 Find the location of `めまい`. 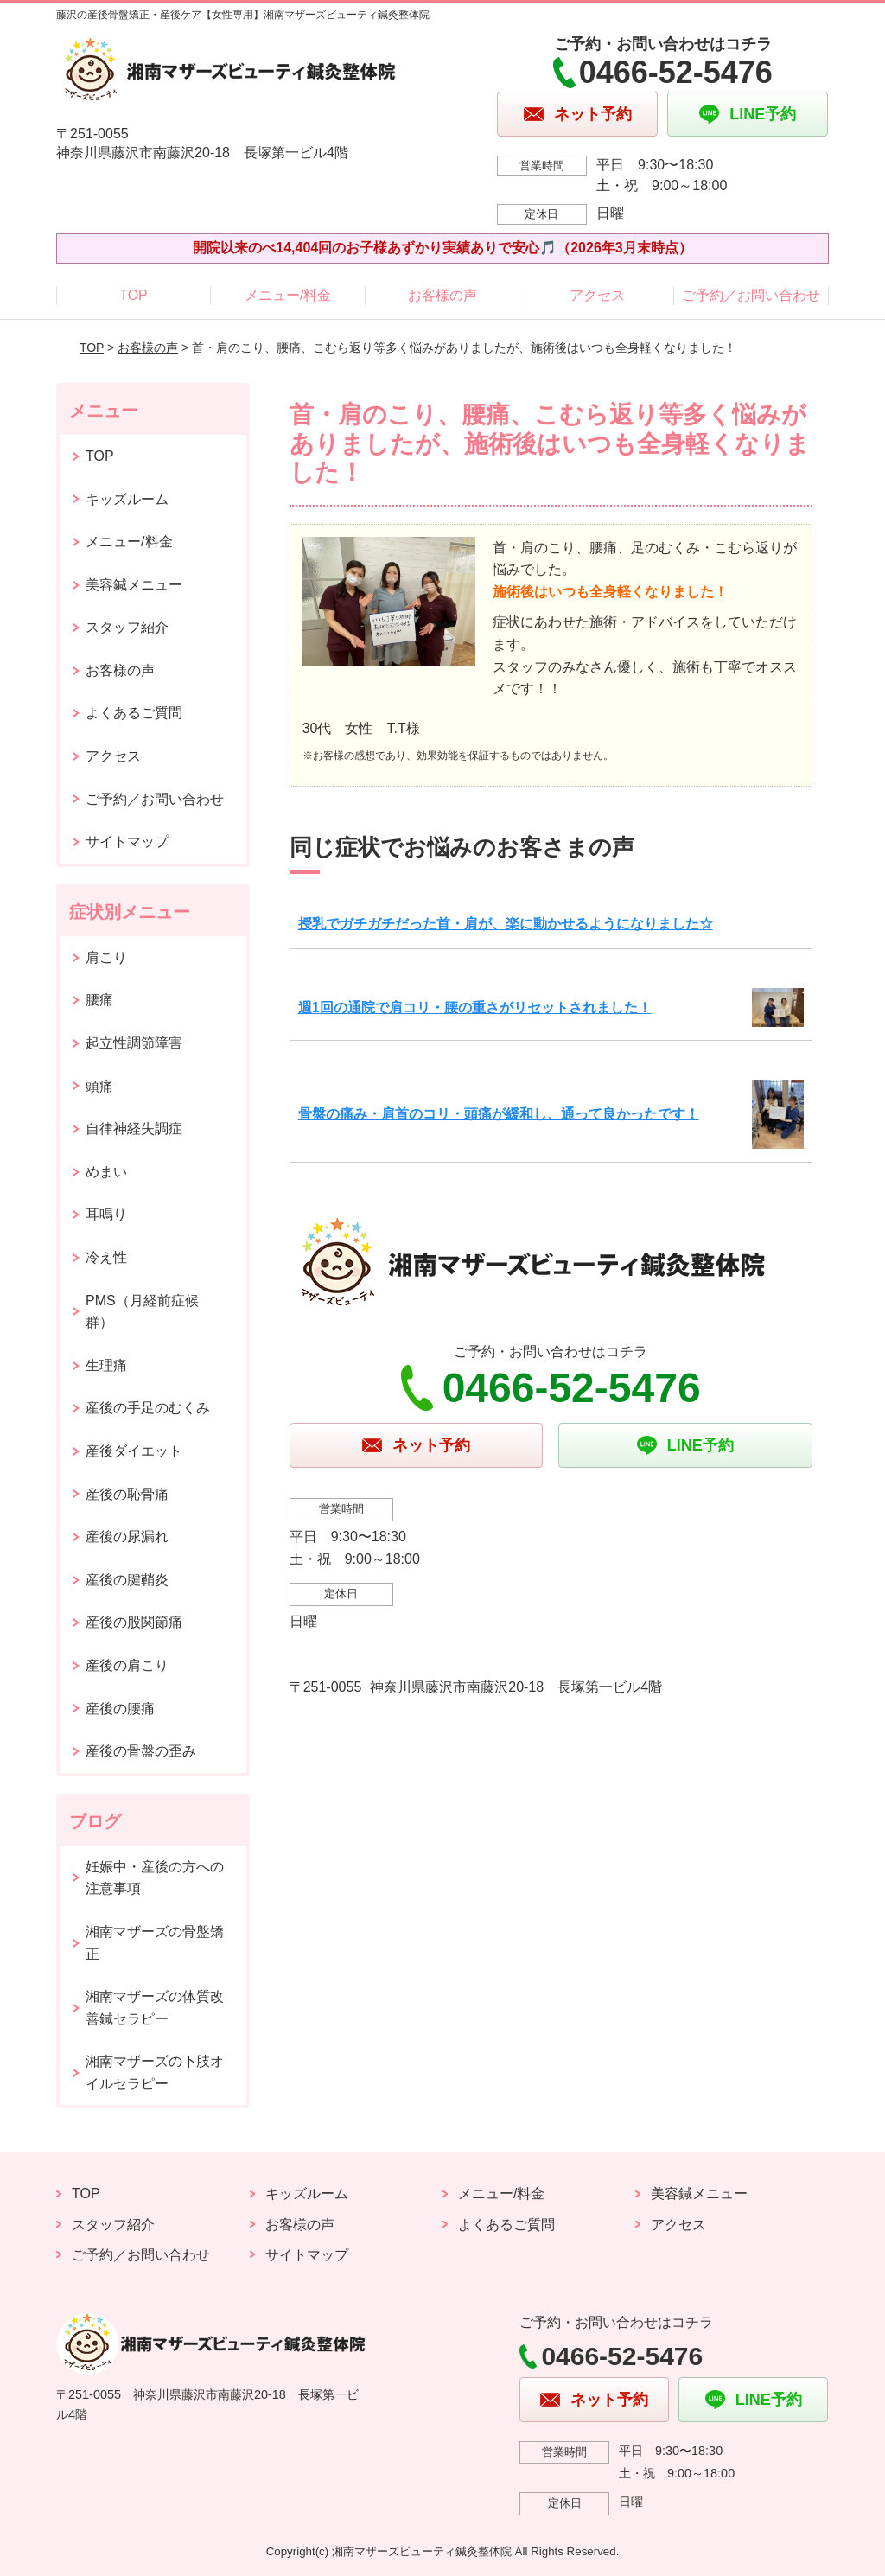

めまい is located at coordinates (106, 1171).